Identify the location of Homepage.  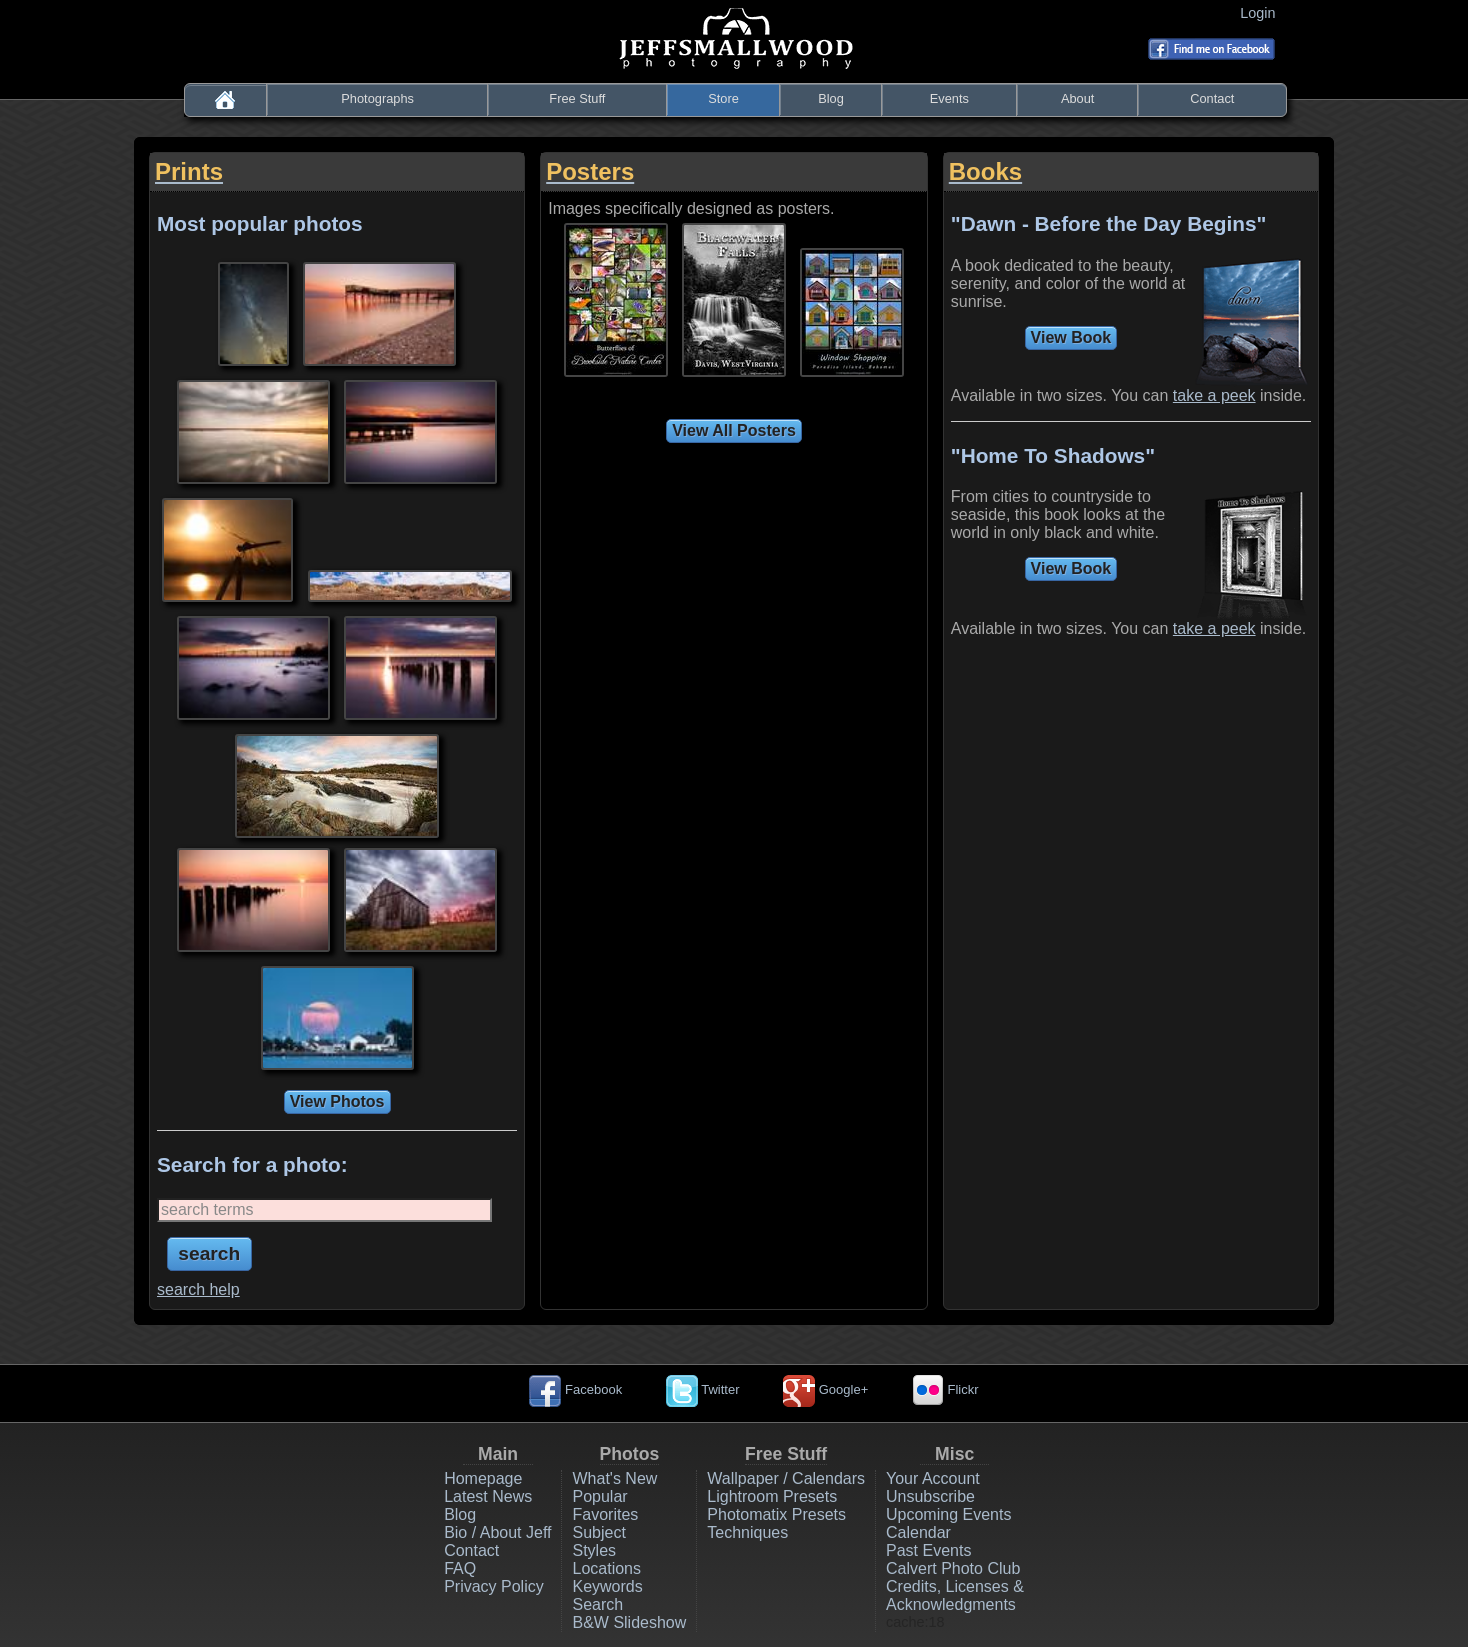
(483, 1478).